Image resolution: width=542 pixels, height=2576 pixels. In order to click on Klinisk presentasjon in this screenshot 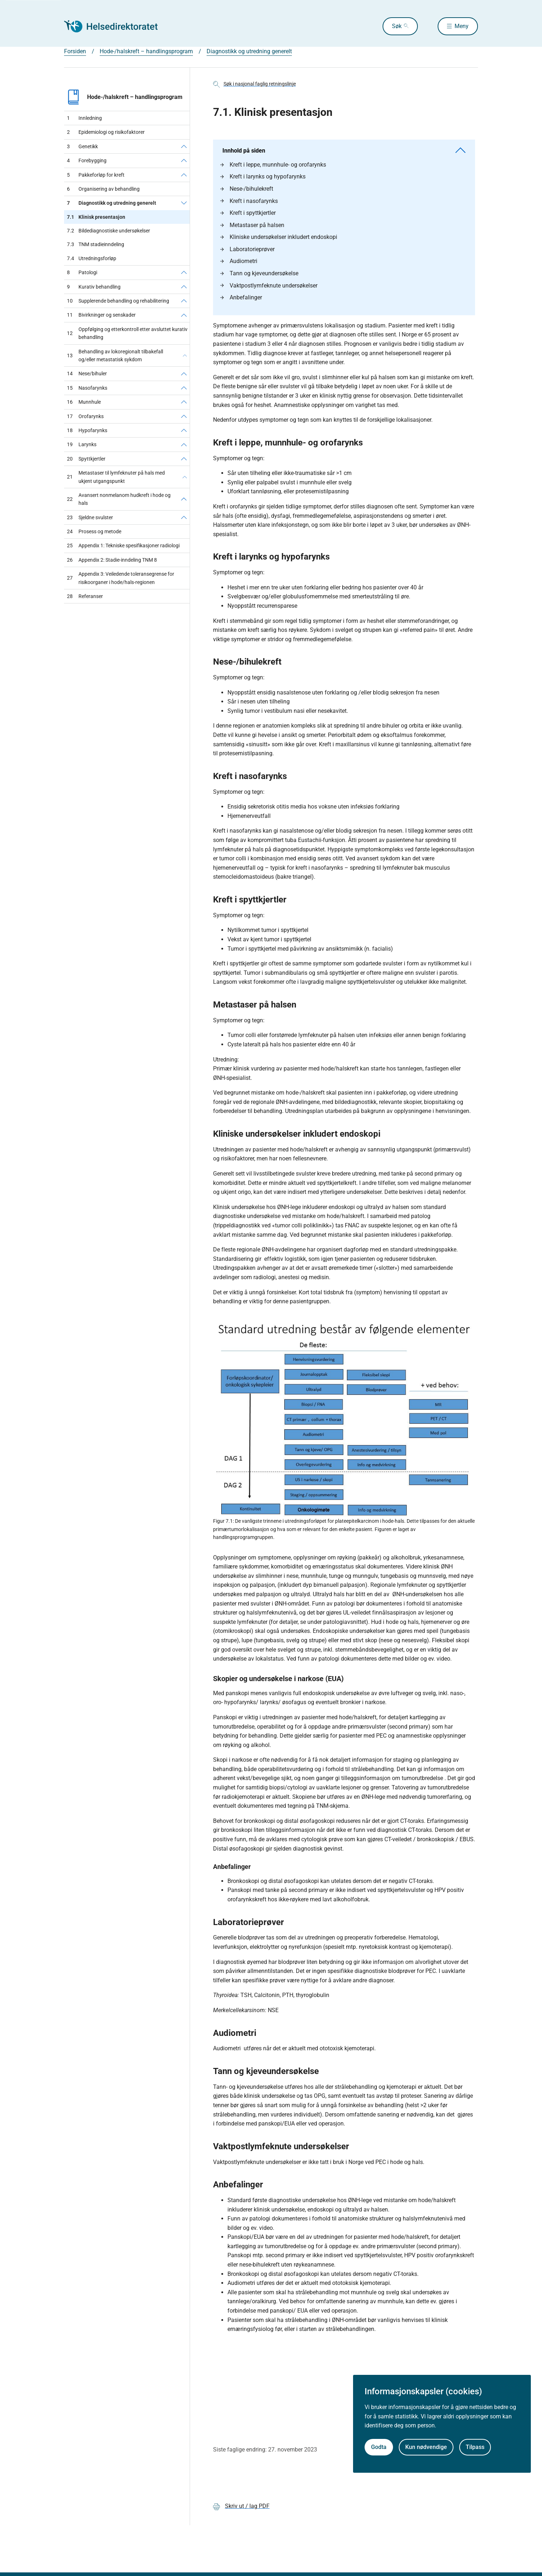, I will do `click(96, 217)`.